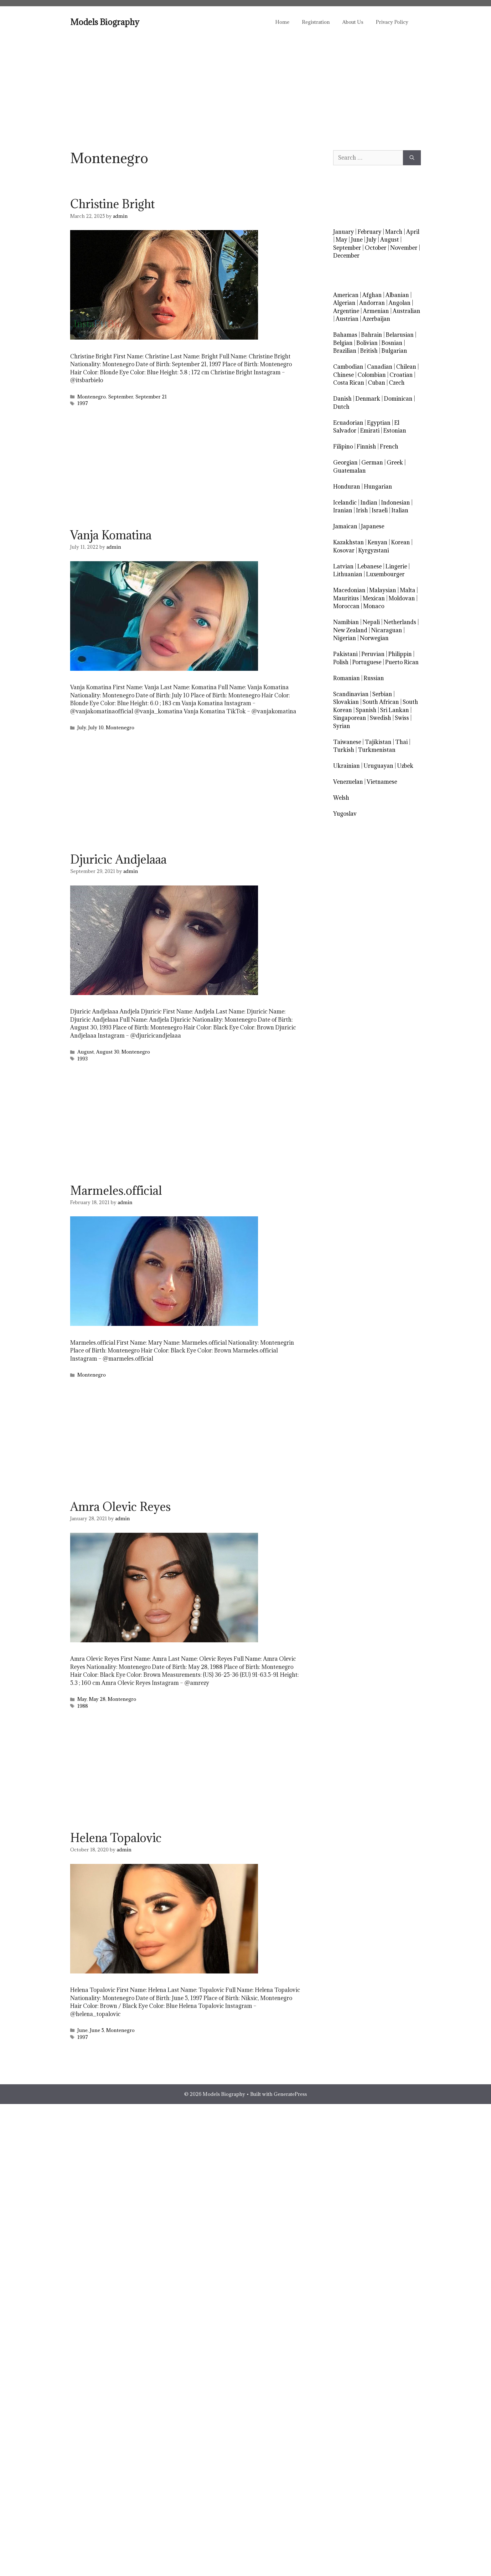 Image resolution: width=491 pixels, height=2576 pixels. Describe the element at coordinates (382, 694) in the screenshot. I see `Serbian` at that location.